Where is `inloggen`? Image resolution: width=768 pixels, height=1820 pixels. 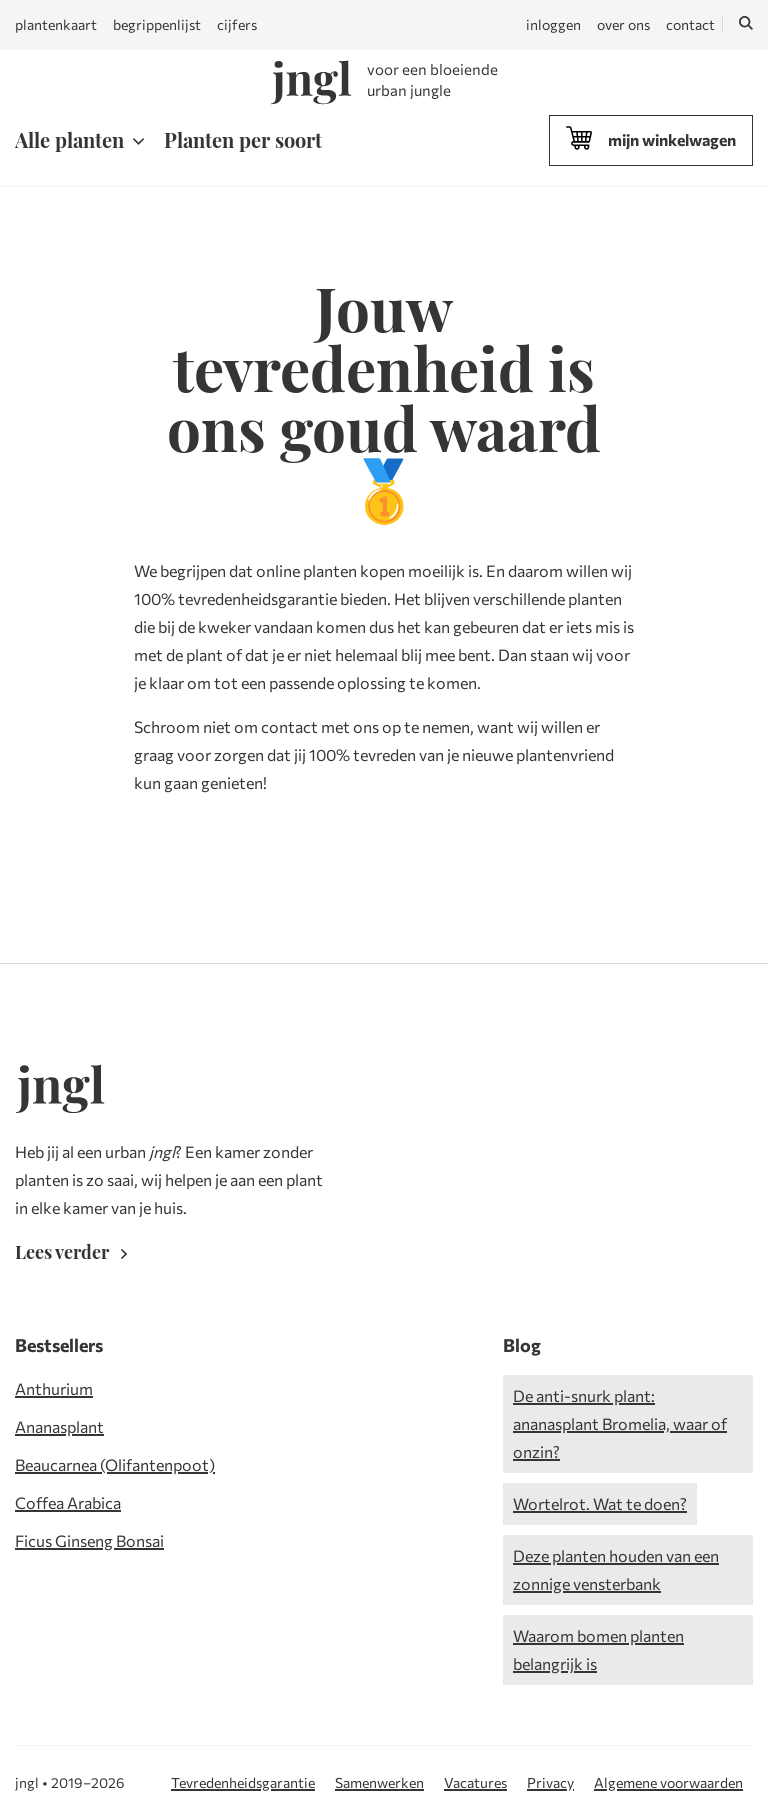 inloggen is located at coordinates (553, 24).